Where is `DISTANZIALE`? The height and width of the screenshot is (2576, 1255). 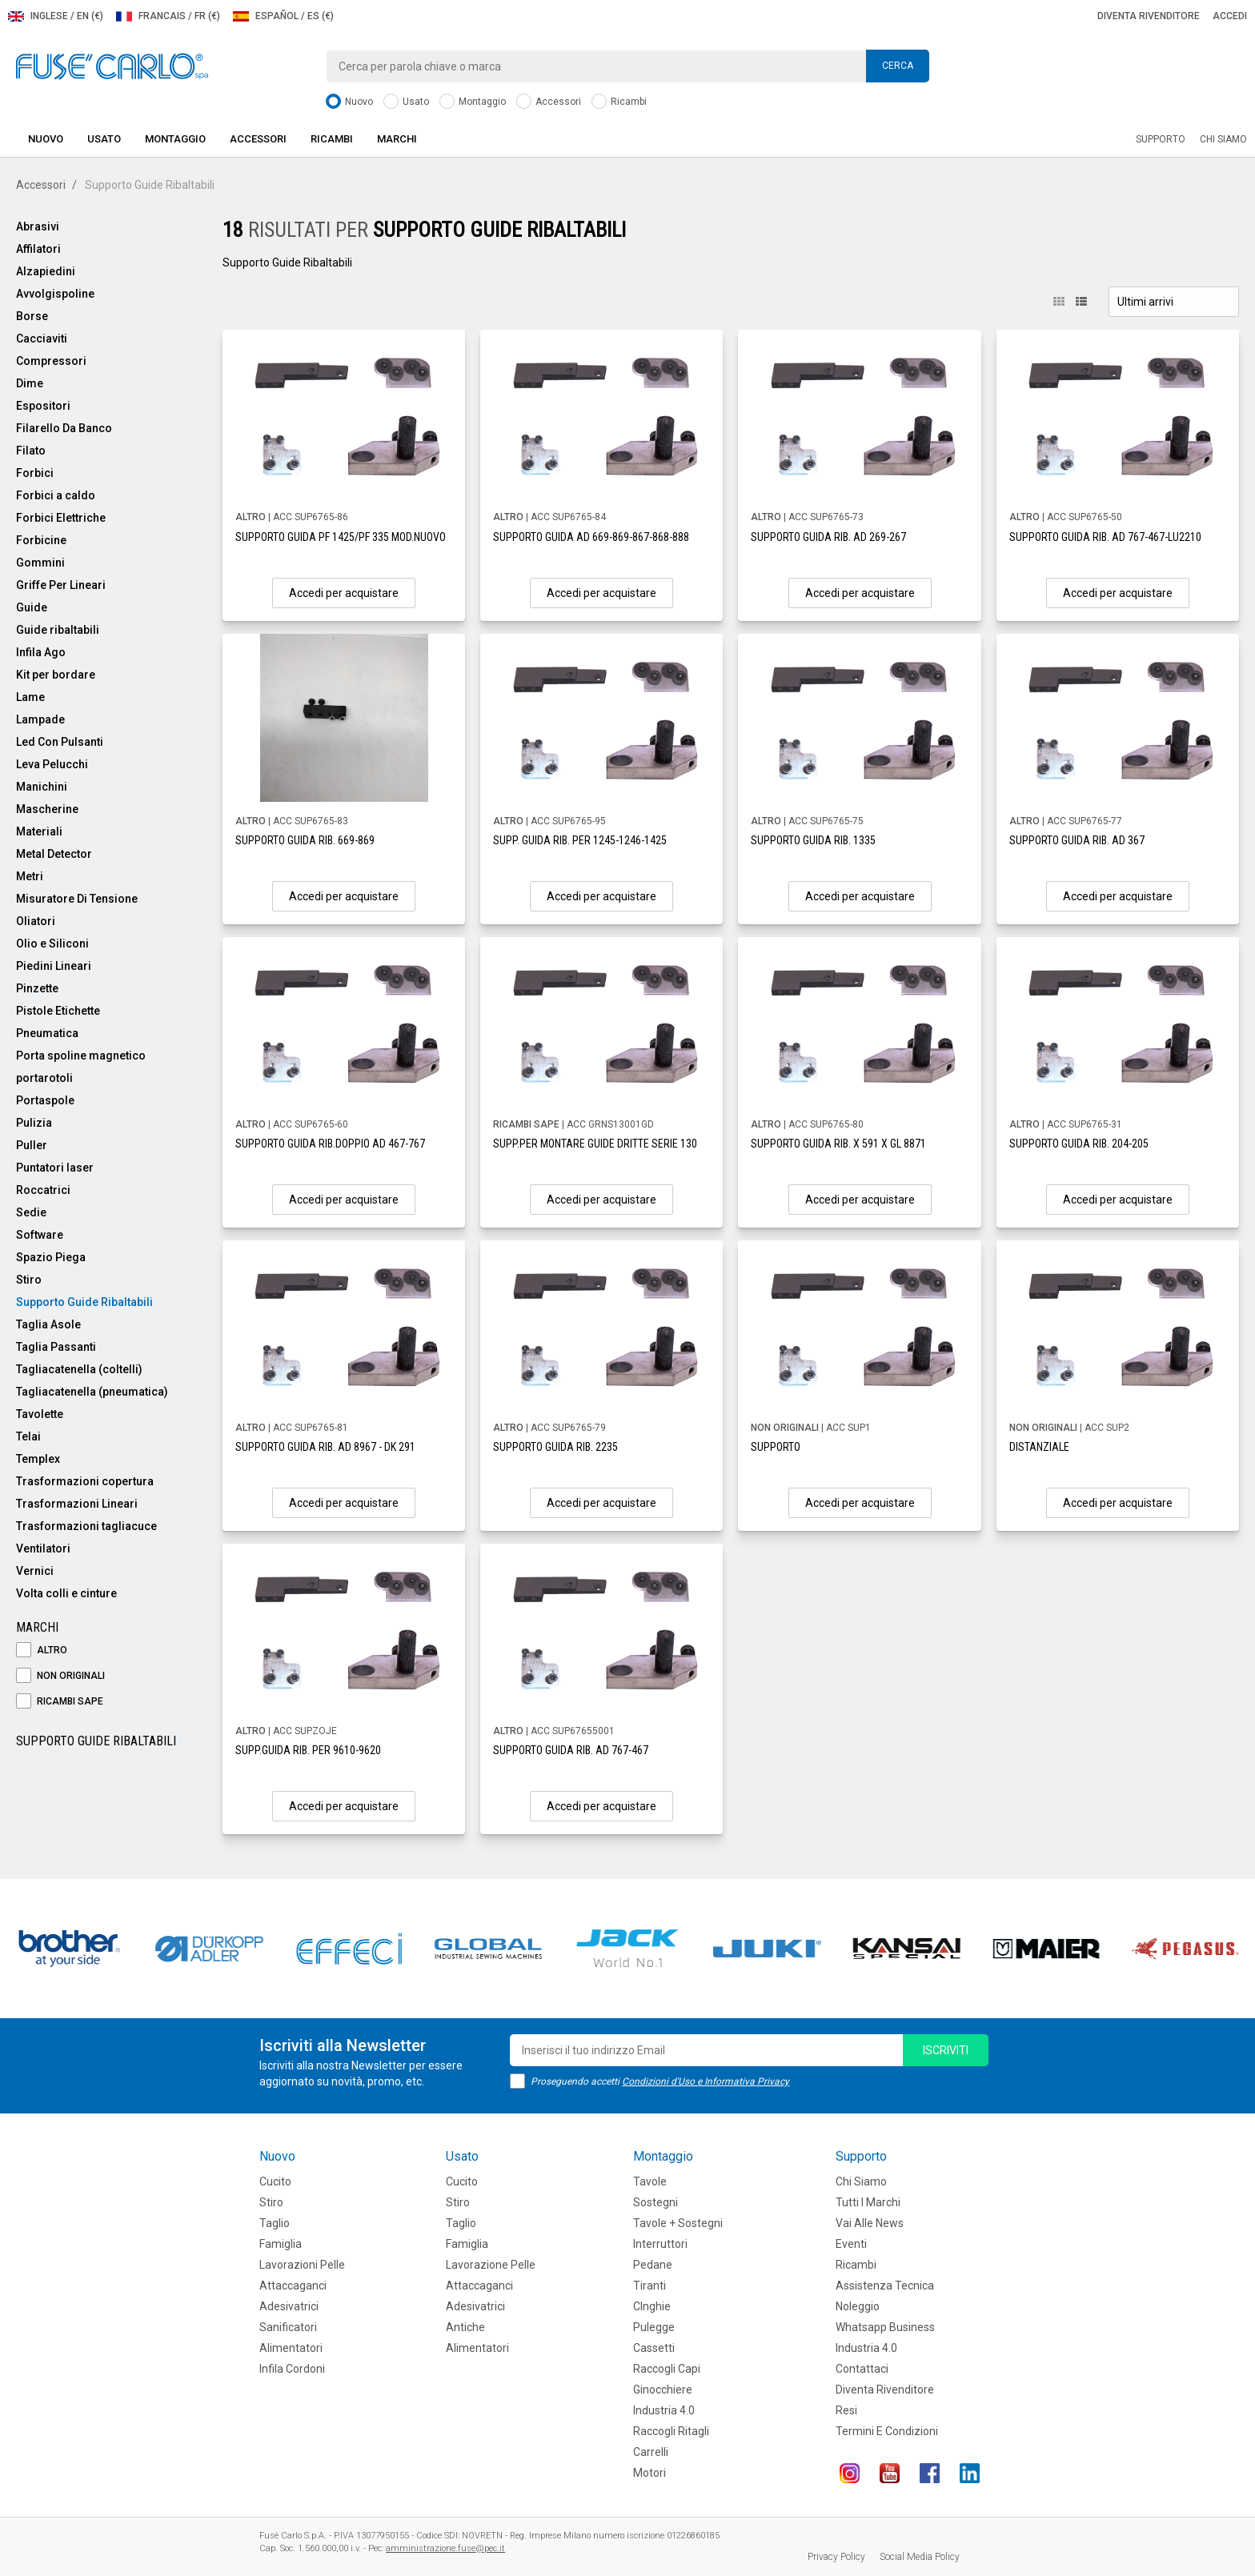 DISTANZIALE is located at coordinates (1039, 1446).